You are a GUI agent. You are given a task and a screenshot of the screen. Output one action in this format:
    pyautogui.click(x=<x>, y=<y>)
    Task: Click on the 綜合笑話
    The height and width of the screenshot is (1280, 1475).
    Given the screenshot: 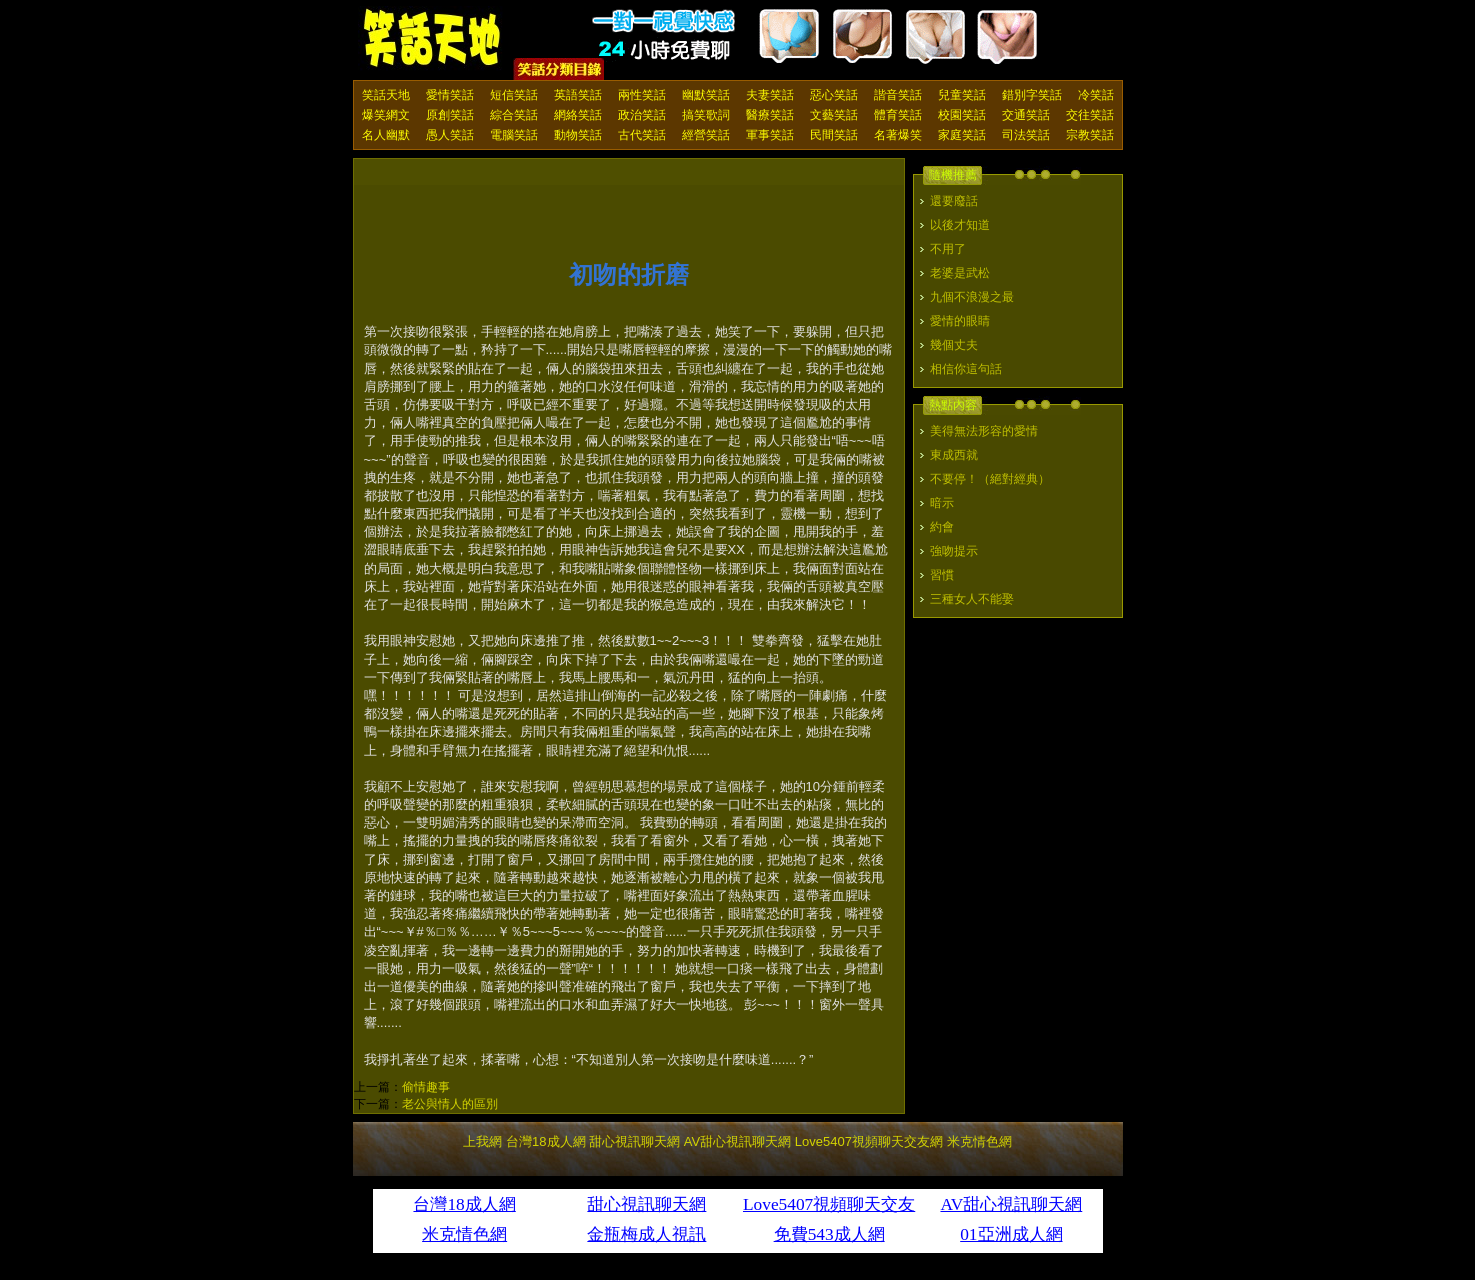 What is the action you would take?
    pyautogui.click(x=514, y=115)
    